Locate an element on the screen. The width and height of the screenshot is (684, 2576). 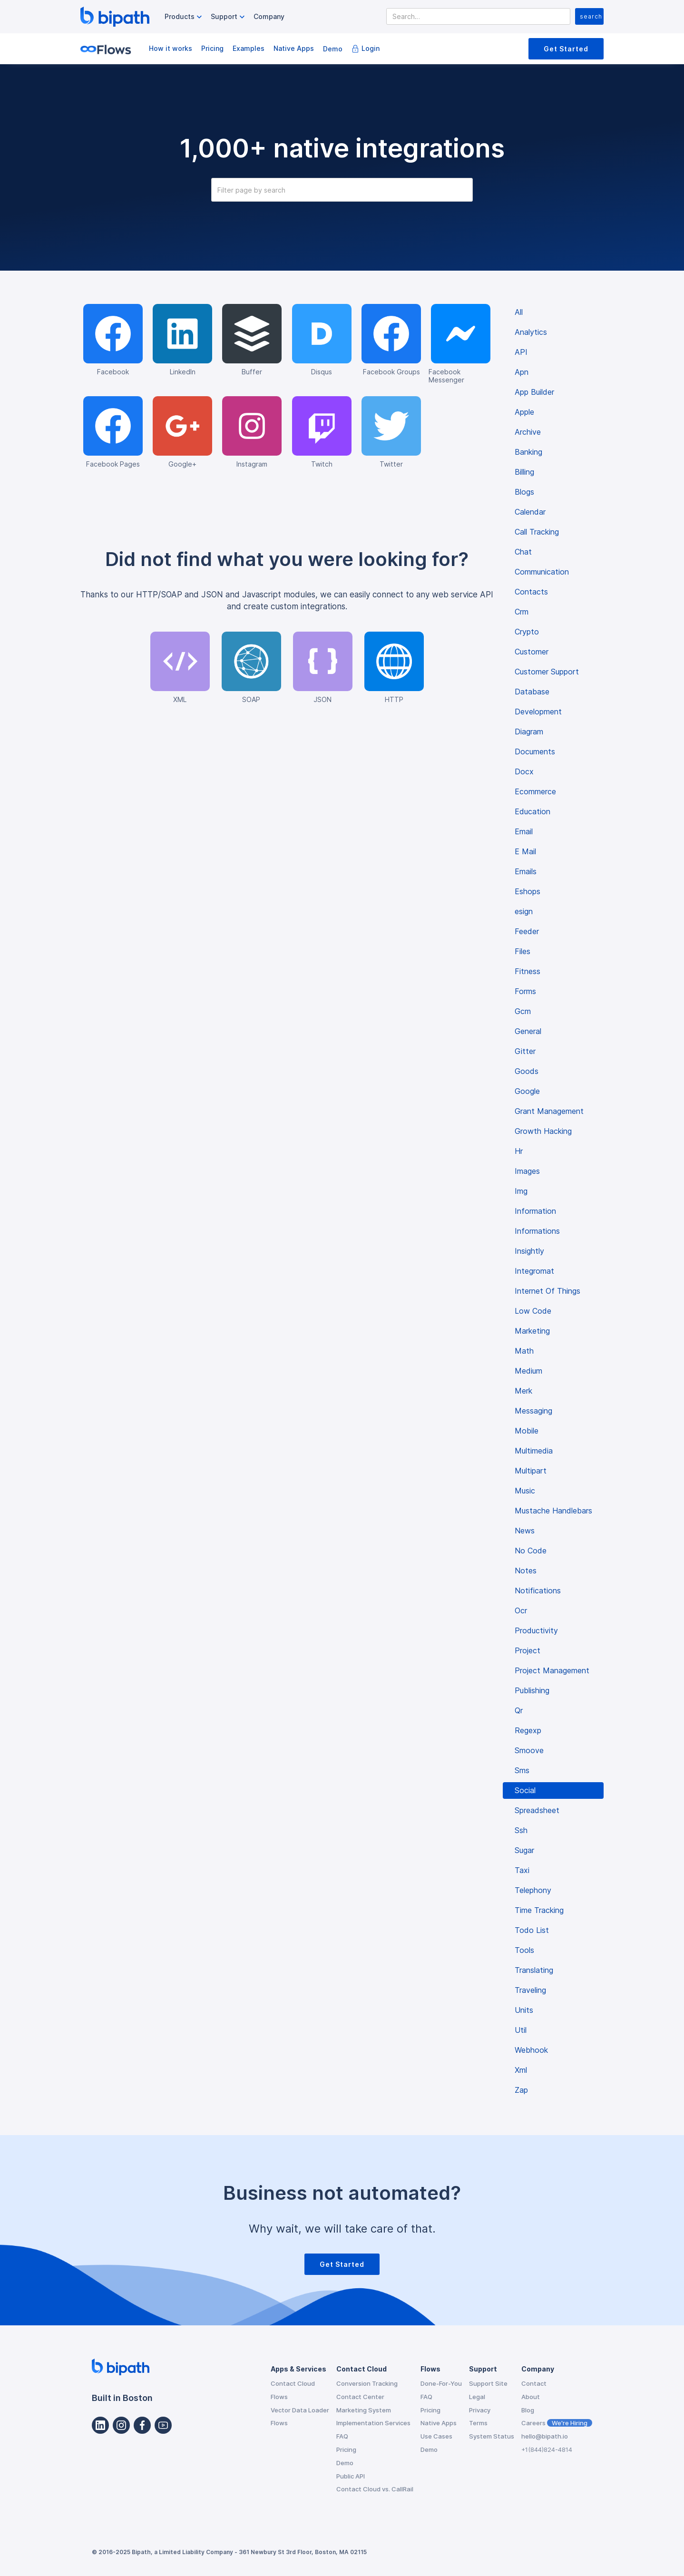
About is located at coordinates (530, 2396).